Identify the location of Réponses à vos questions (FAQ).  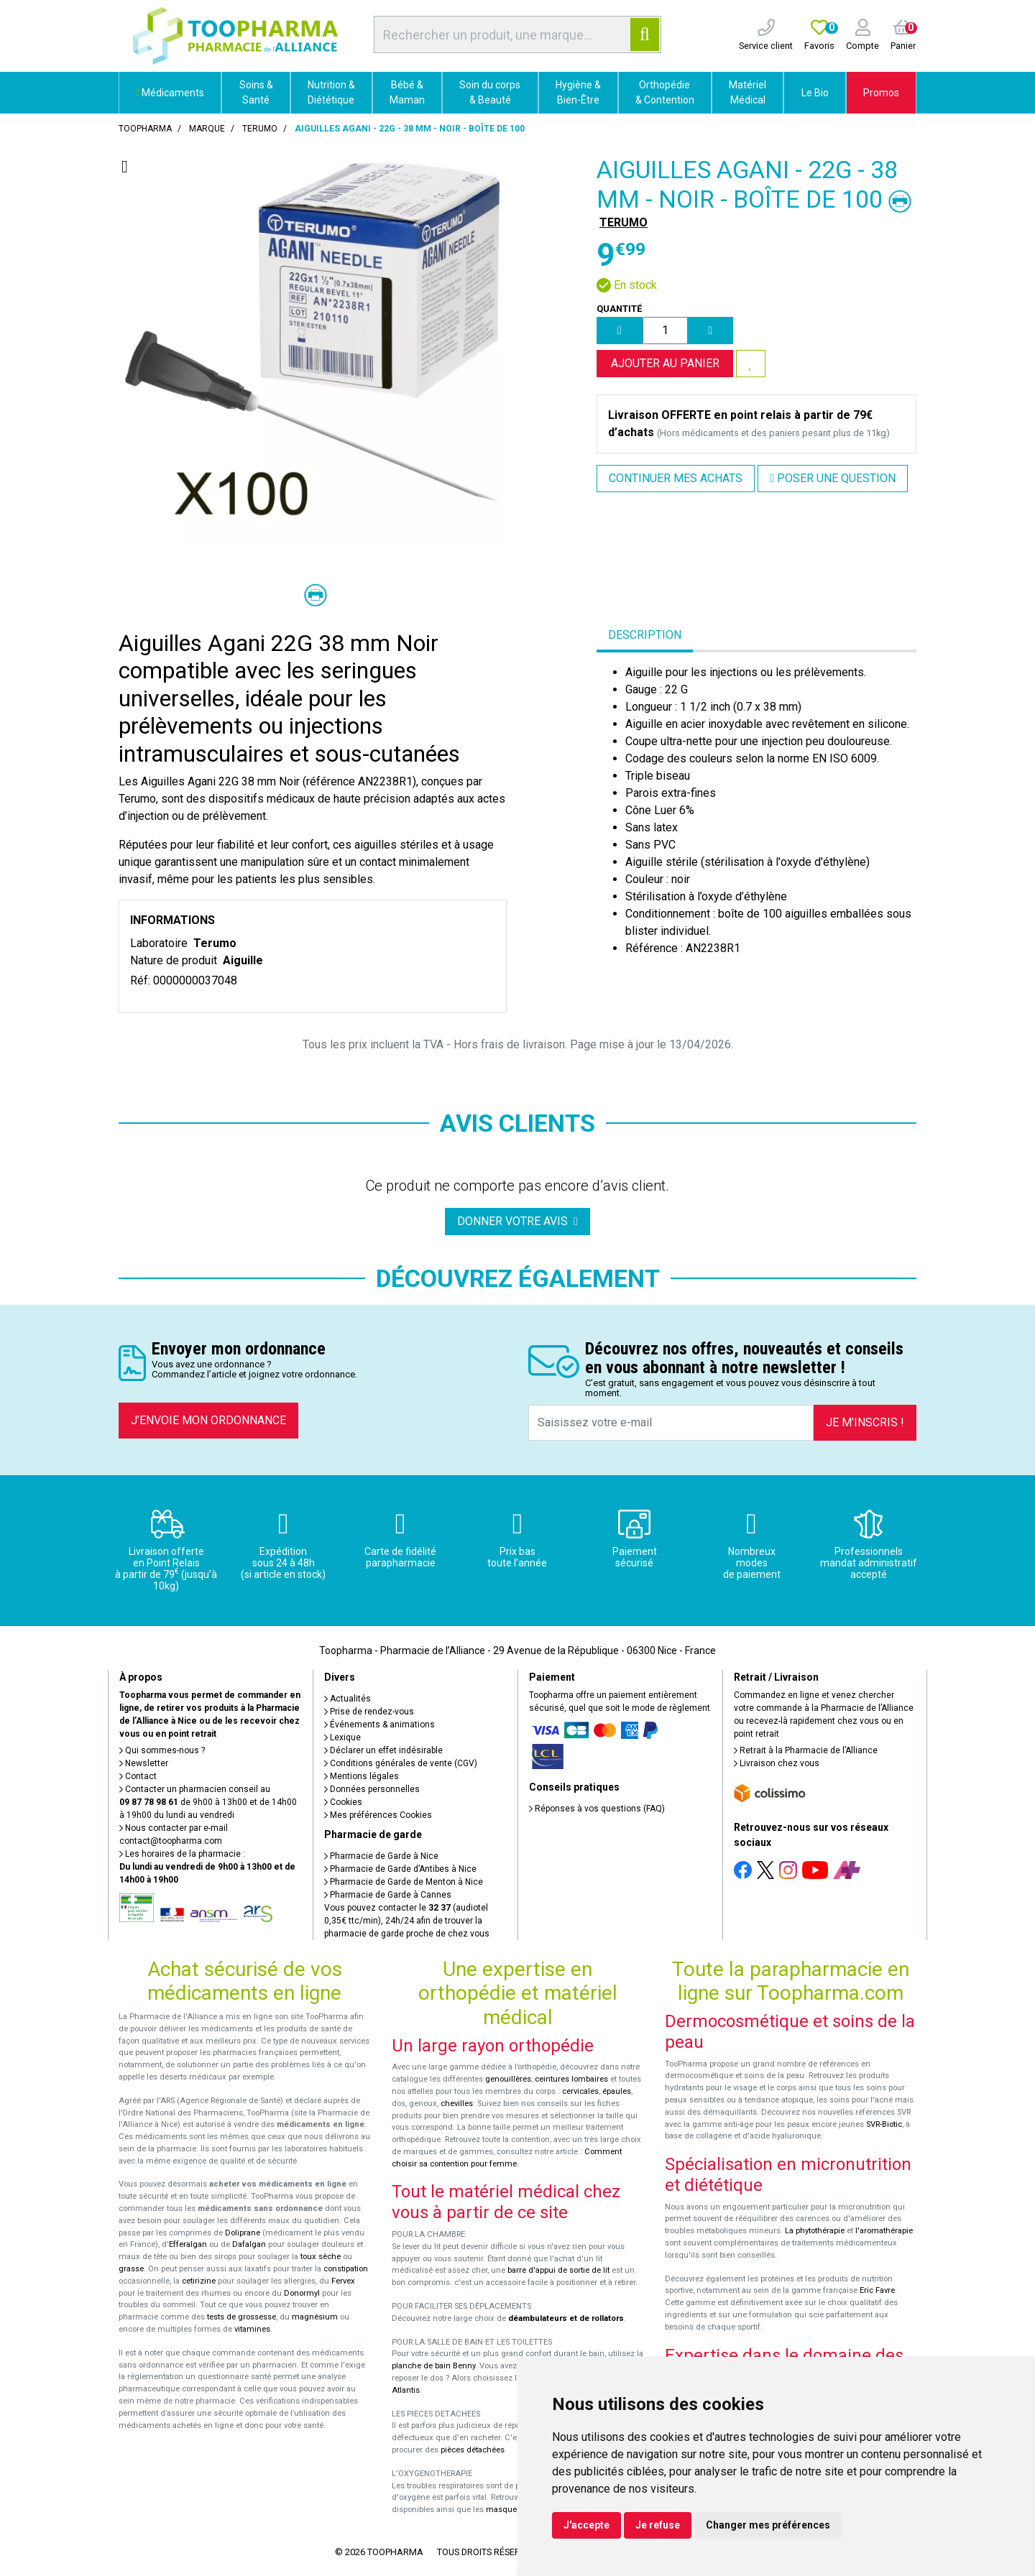
(597, 1809).